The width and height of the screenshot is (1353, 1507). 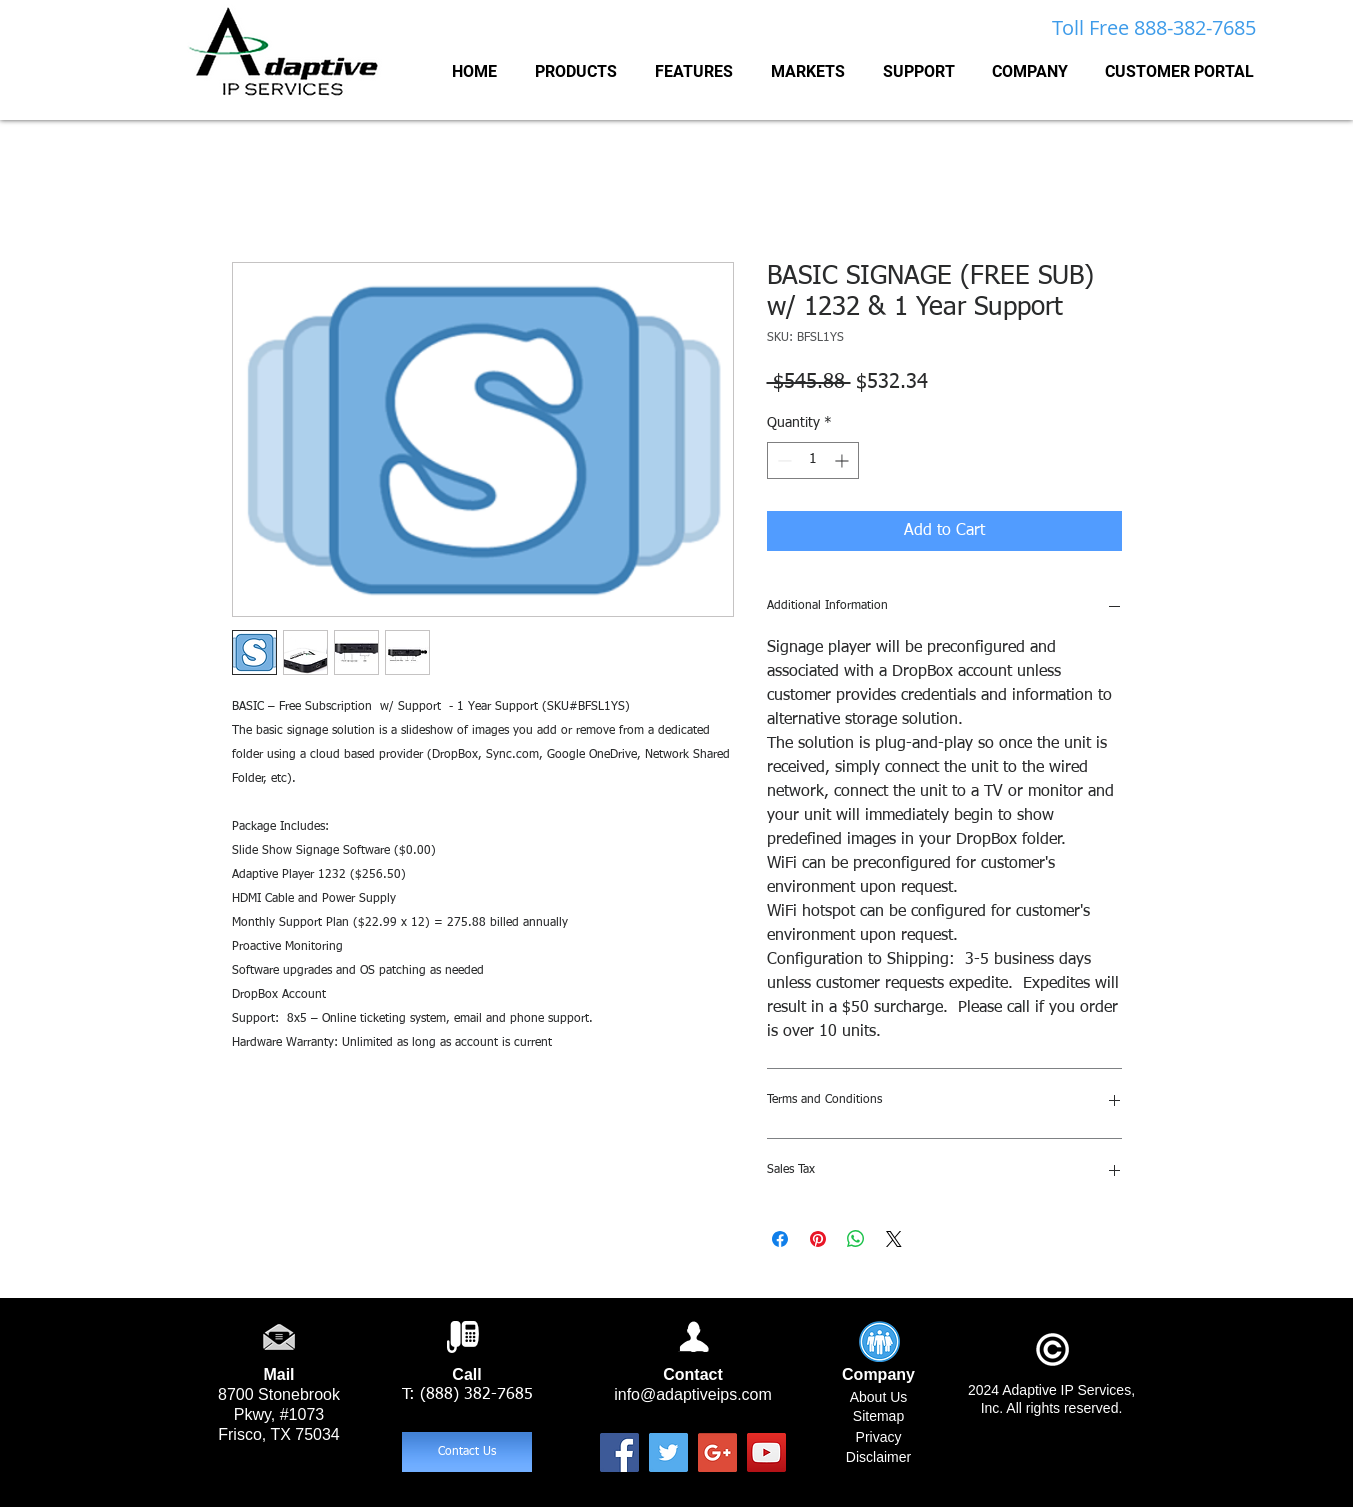 What do you see at coordinates (782, 460) in the screenshot?
I see `[Decrement]` at bounding box center [782, 460].